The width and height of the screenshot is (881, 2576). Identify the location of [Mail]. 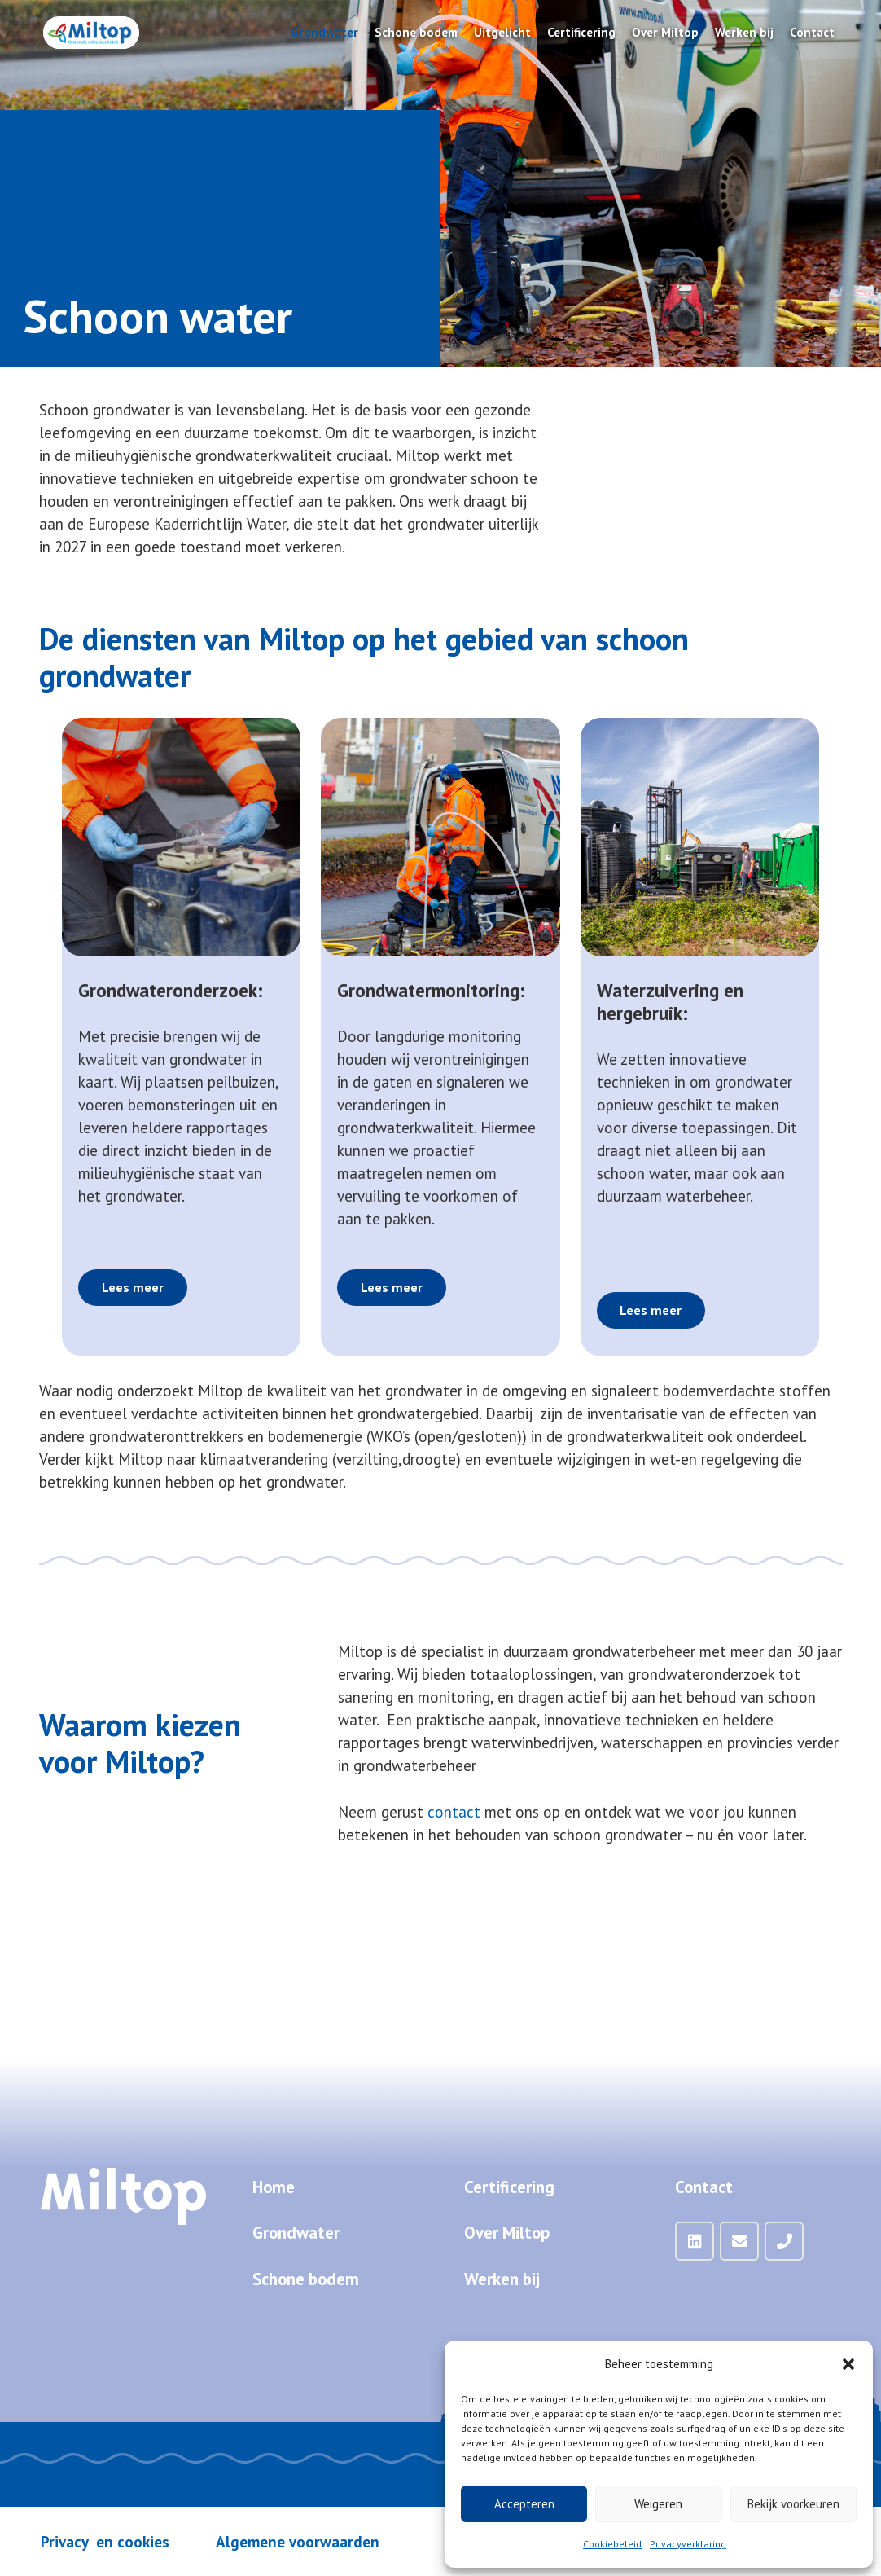
(739, 2241).